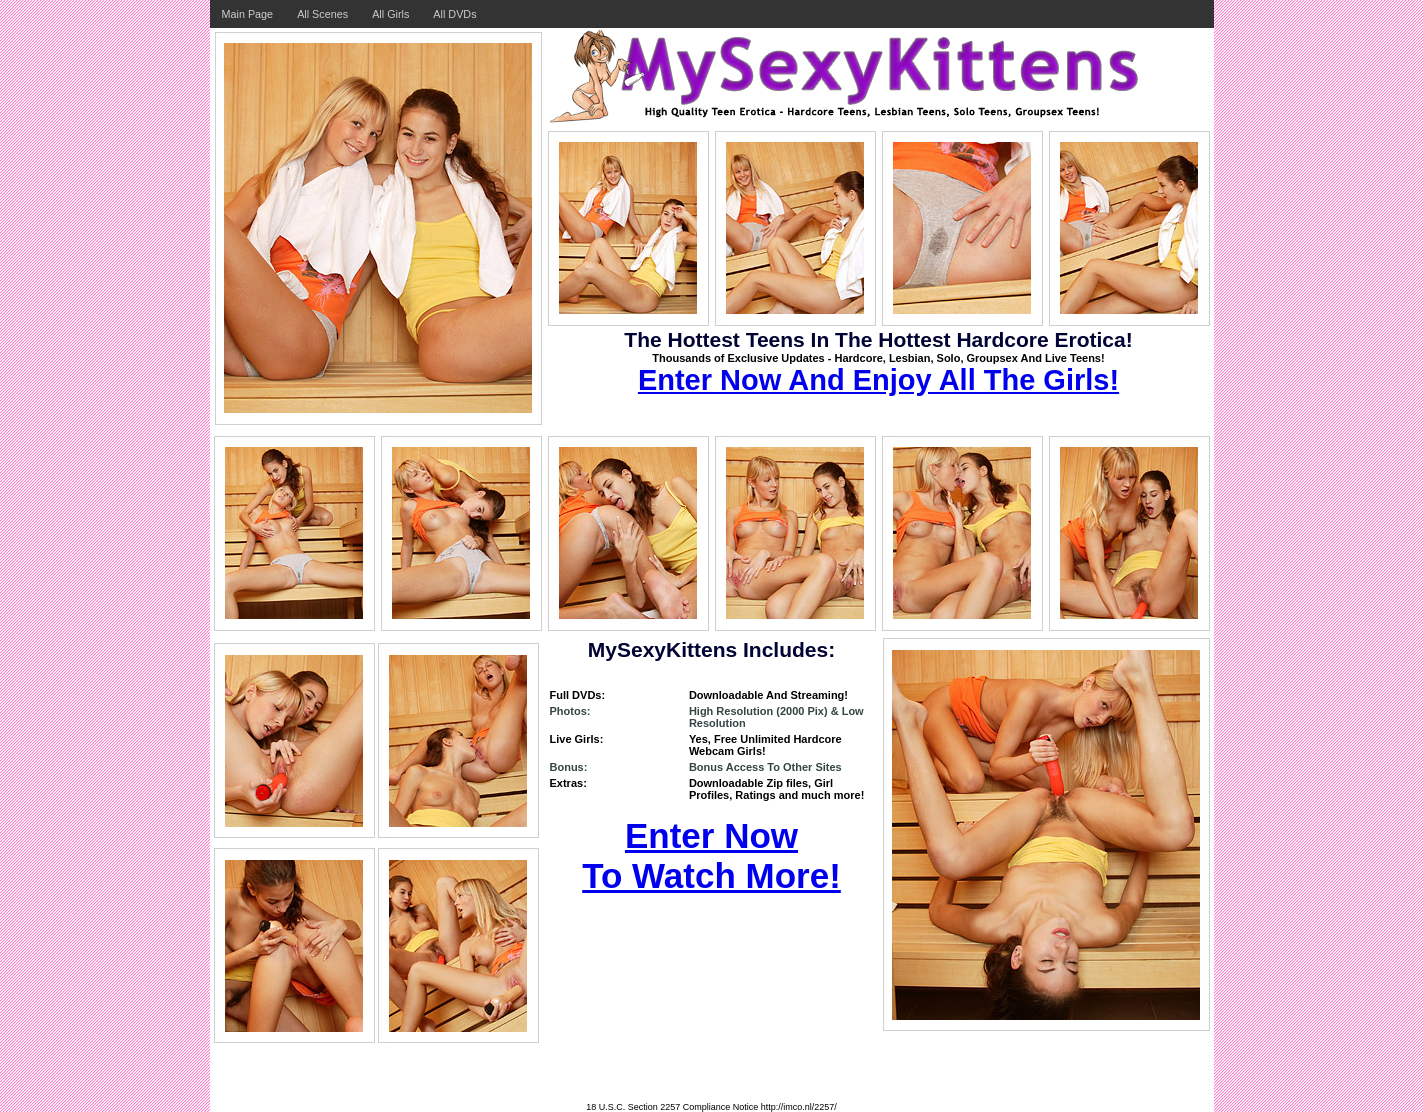  I want to click on All Scenes, so click(322, 14).